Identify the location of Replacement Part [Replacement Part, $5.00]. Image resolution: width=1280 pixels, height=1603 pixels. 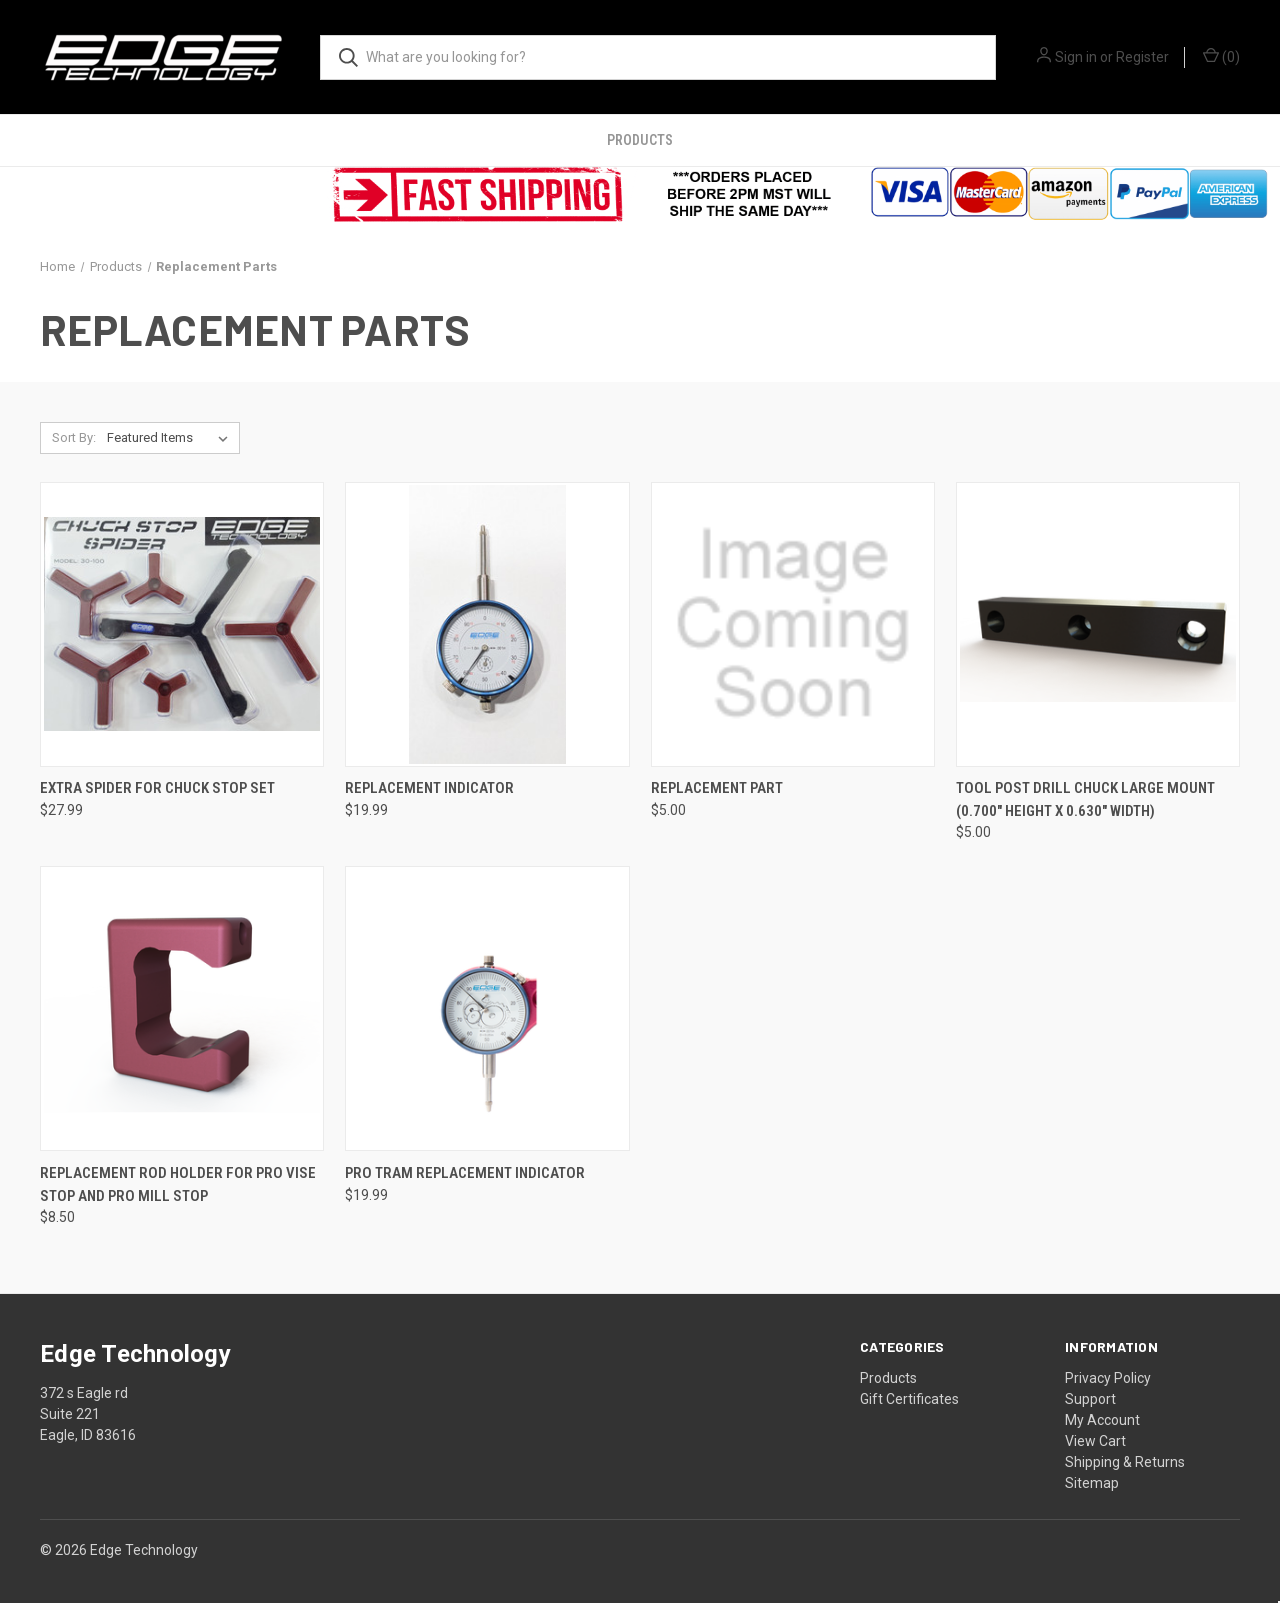
(717, 788).